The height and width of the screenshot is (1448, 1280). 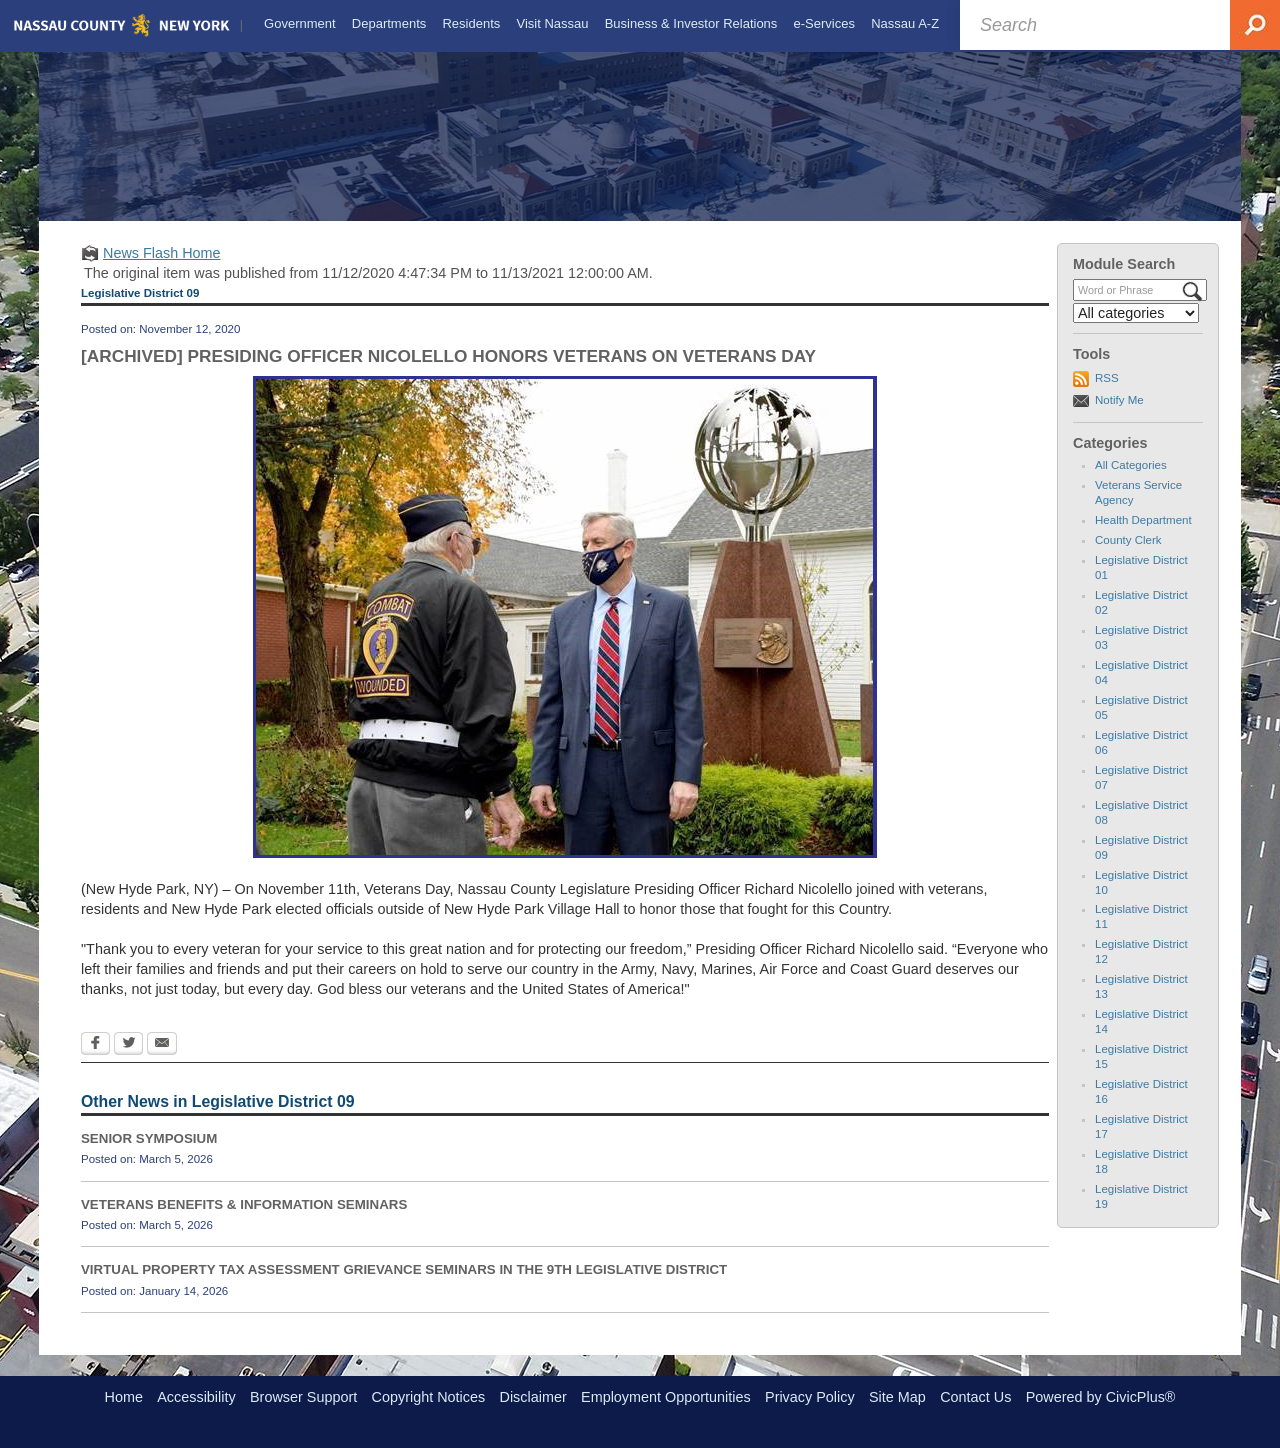 I want to click on [Select a Category], so click(x=1136, y=331).